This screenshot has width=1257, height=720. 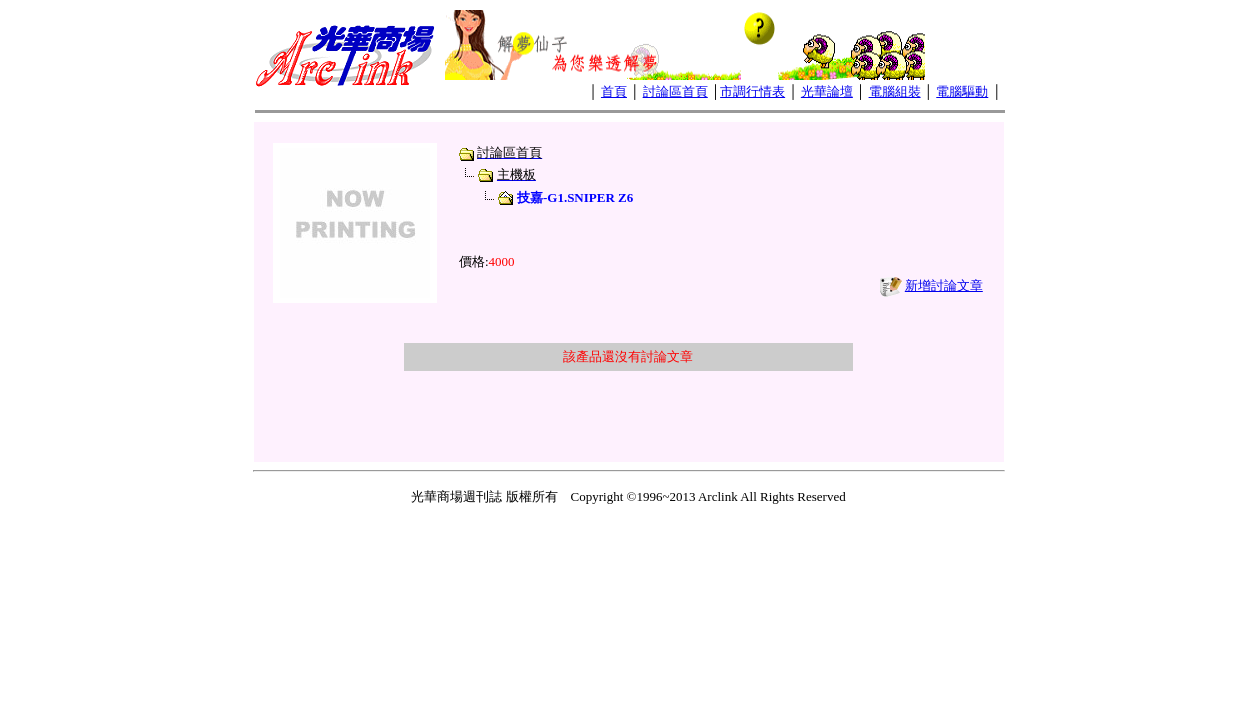 What do you see at coordinates (895, 91) in the screenshot?
I see `電腦組裝` at bounding box center [895, 91].